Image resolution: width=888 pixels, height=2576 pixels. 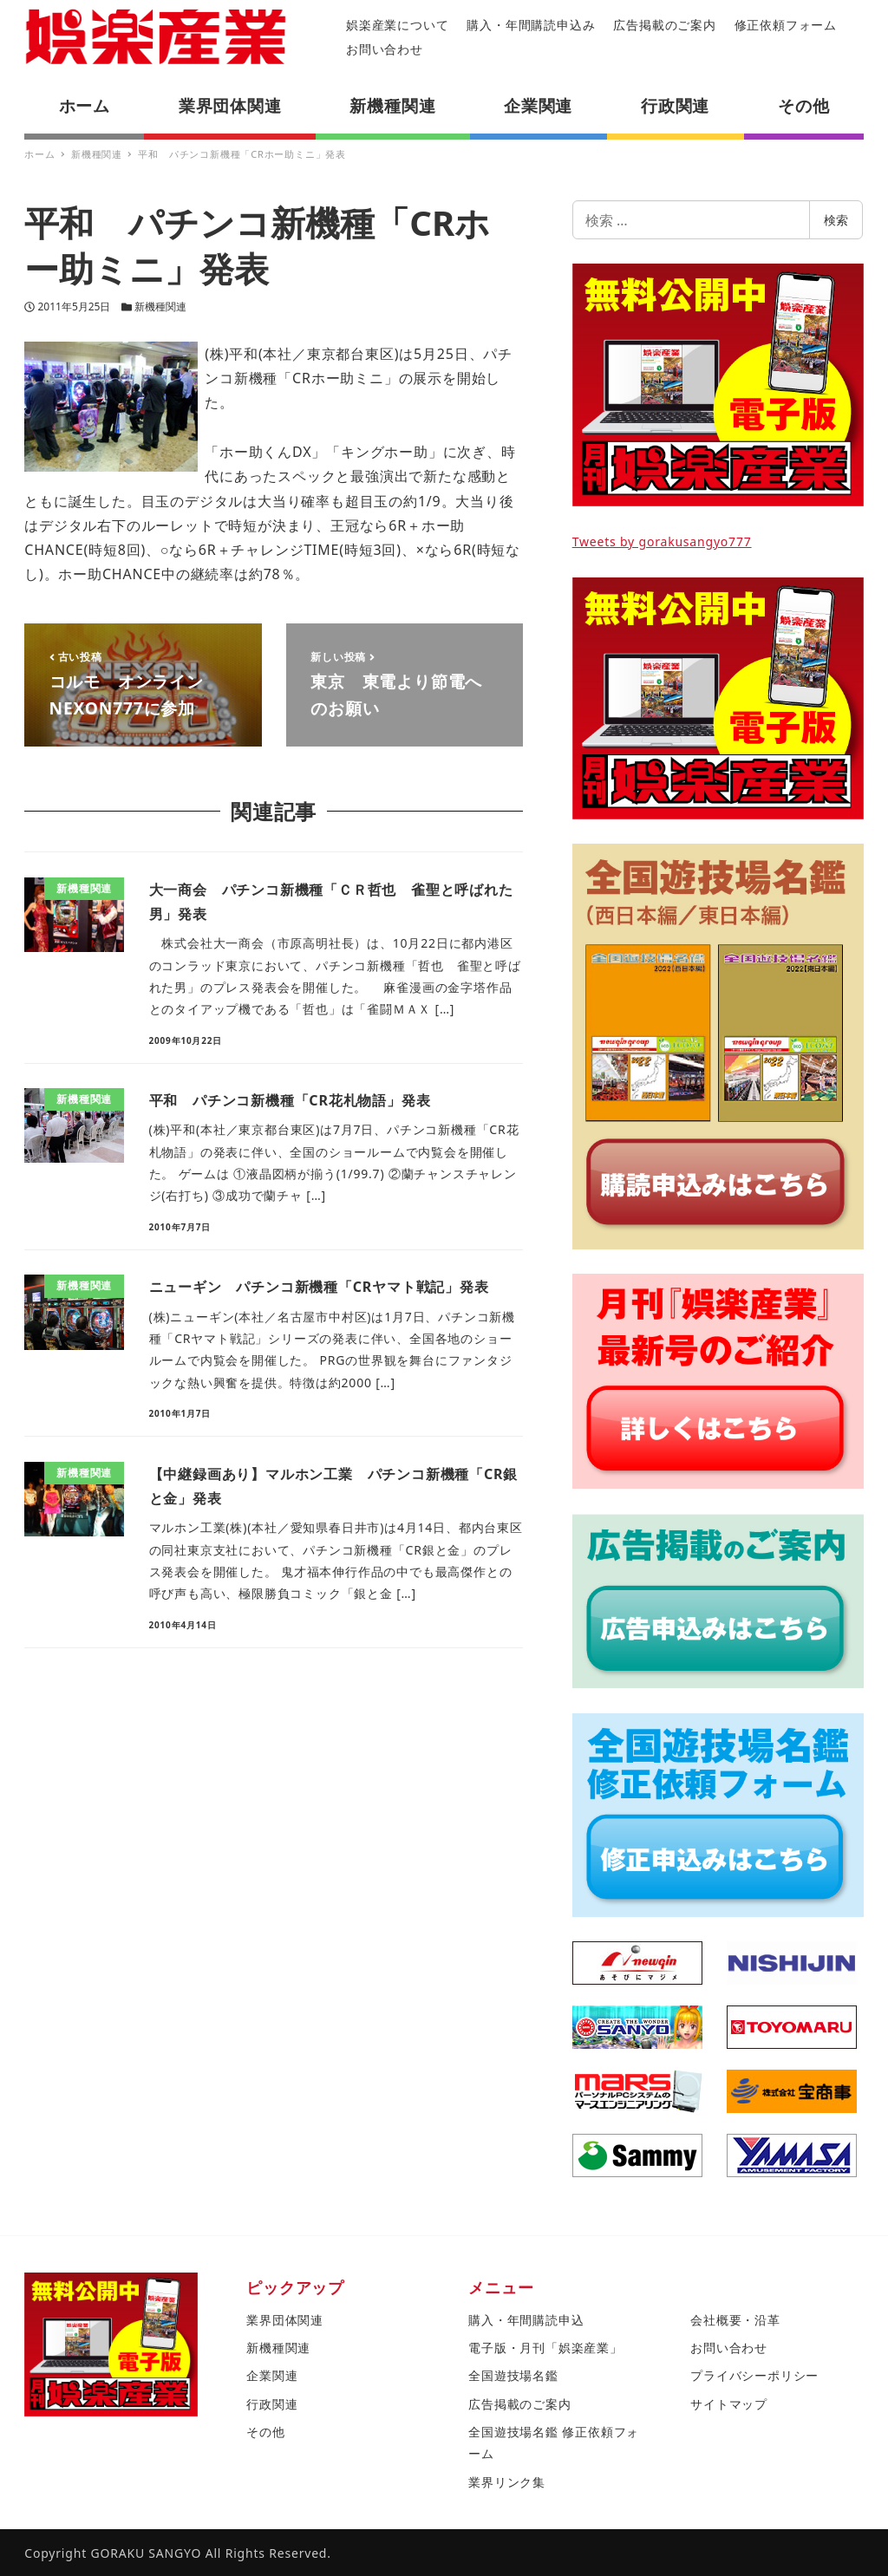 What do you see at coordinates (728, 2404) in the screenshot?
I see `サイトマップ` at bounding box center [728, 2404].